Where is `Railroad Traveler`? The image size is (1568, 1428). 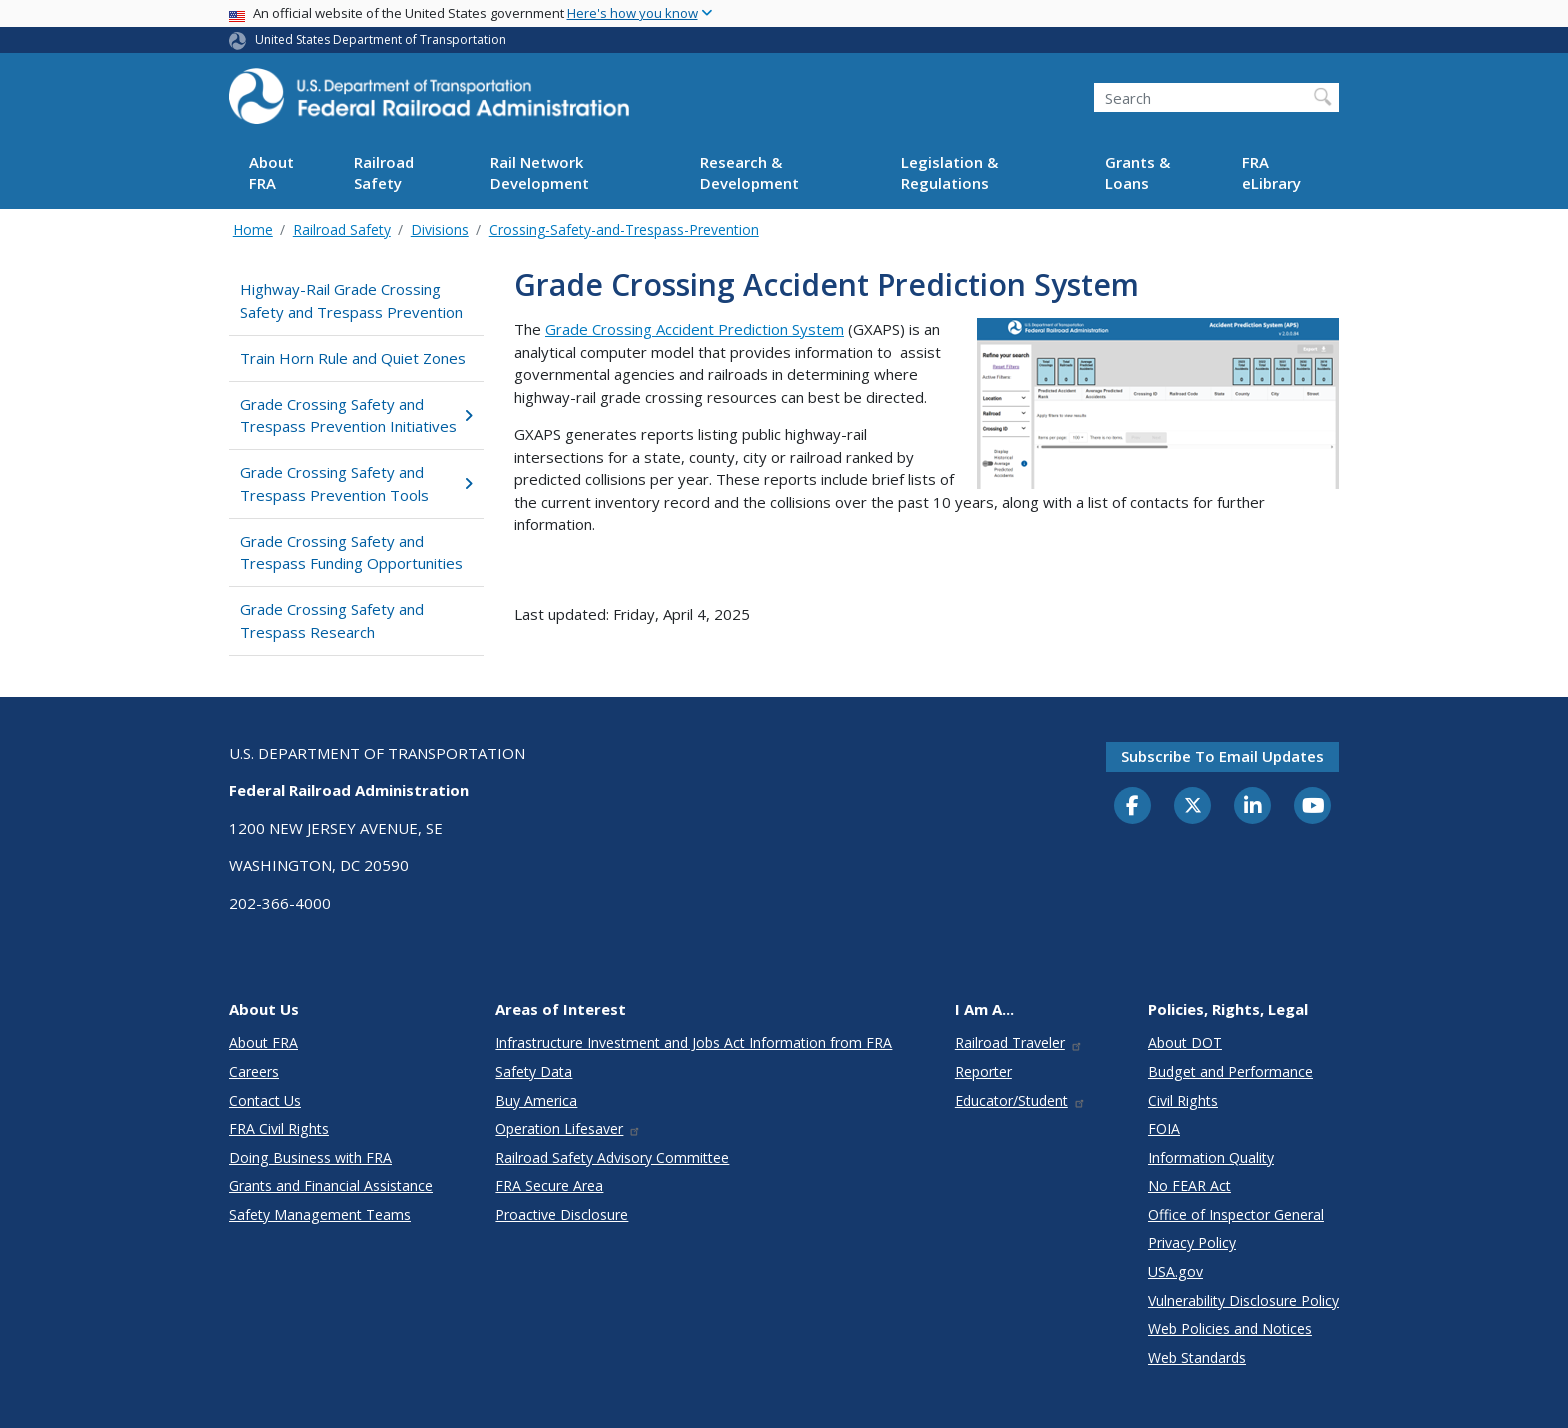 Railroad Traveler is located at coordinates (1019, 1042).